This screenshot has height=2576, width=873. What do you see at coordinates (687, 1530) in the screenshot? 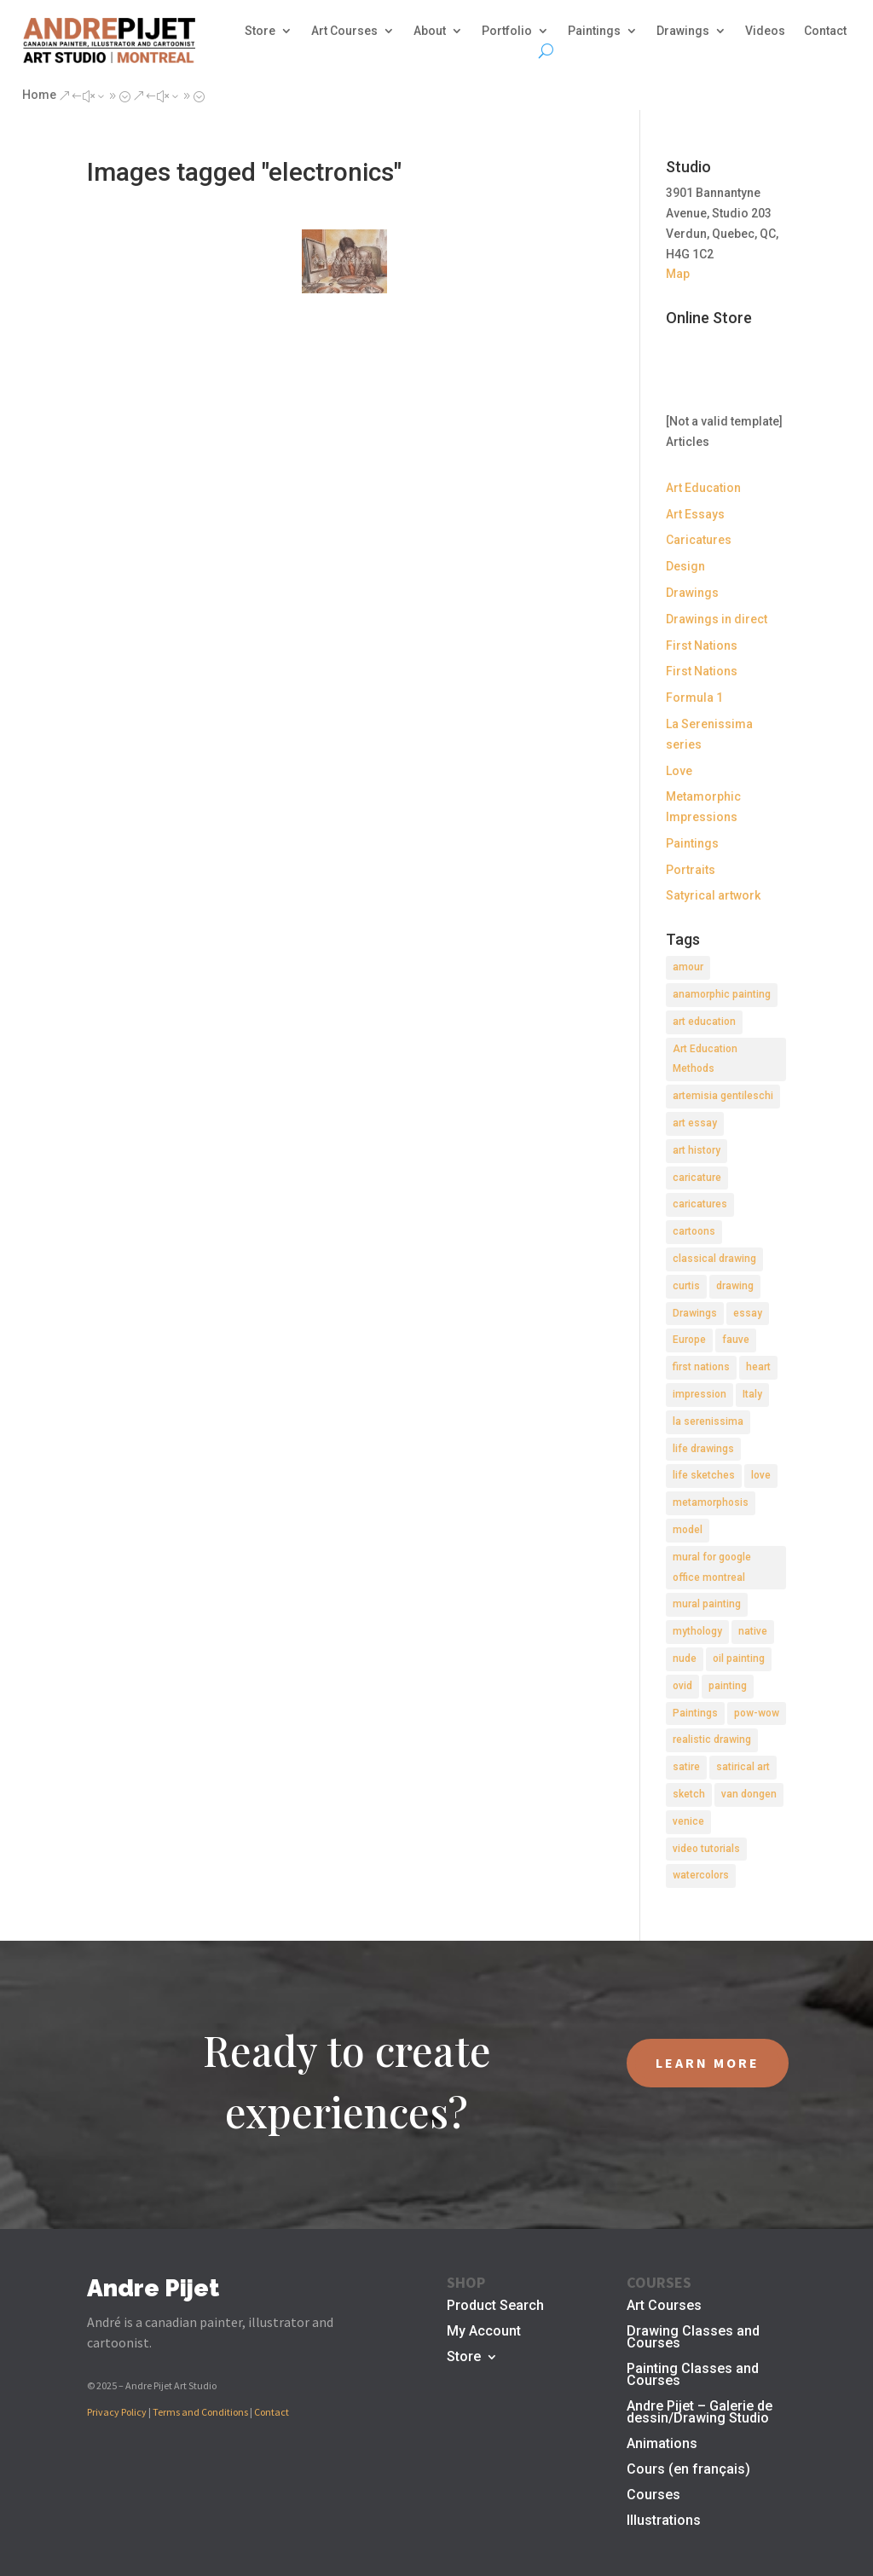
I see `model [model (2 items)]` at bounding box center [687, 1530].